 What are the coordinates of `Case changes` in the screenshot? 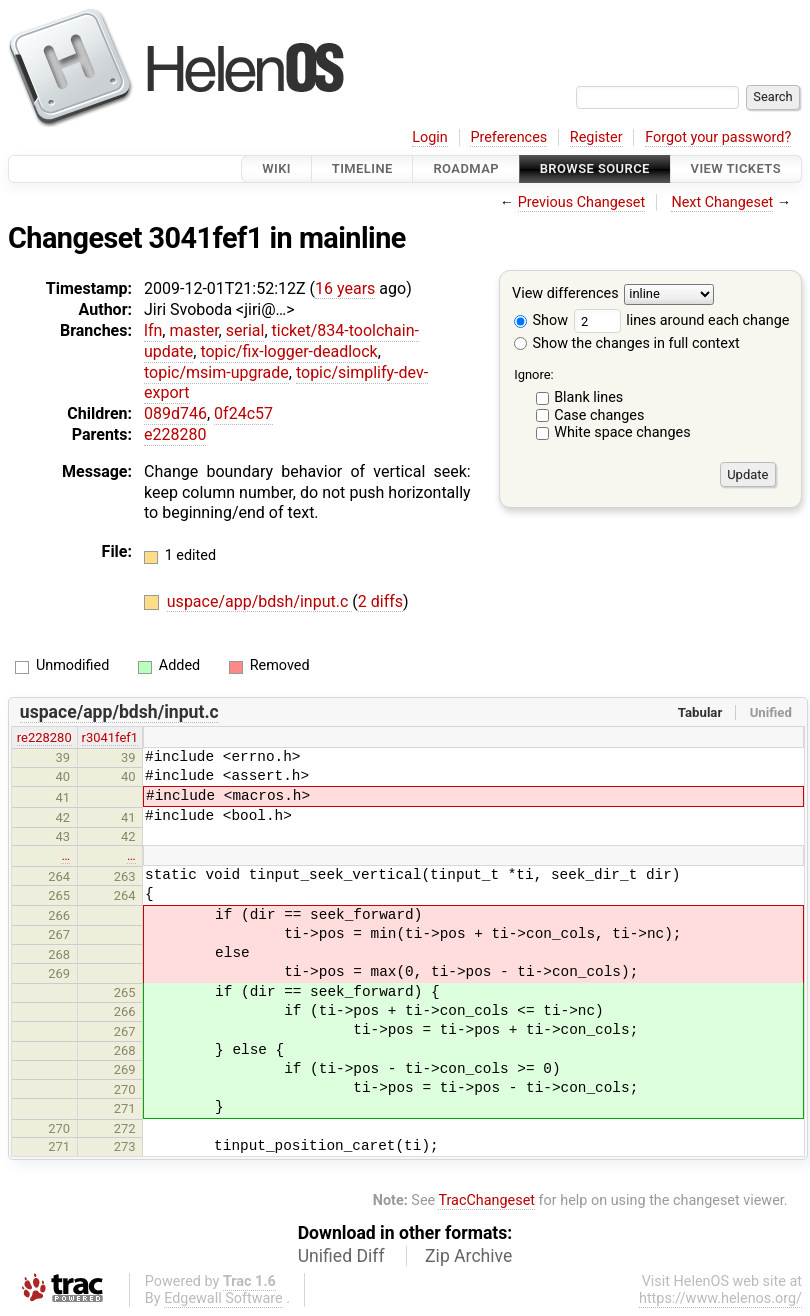 It's located at (599, 415).